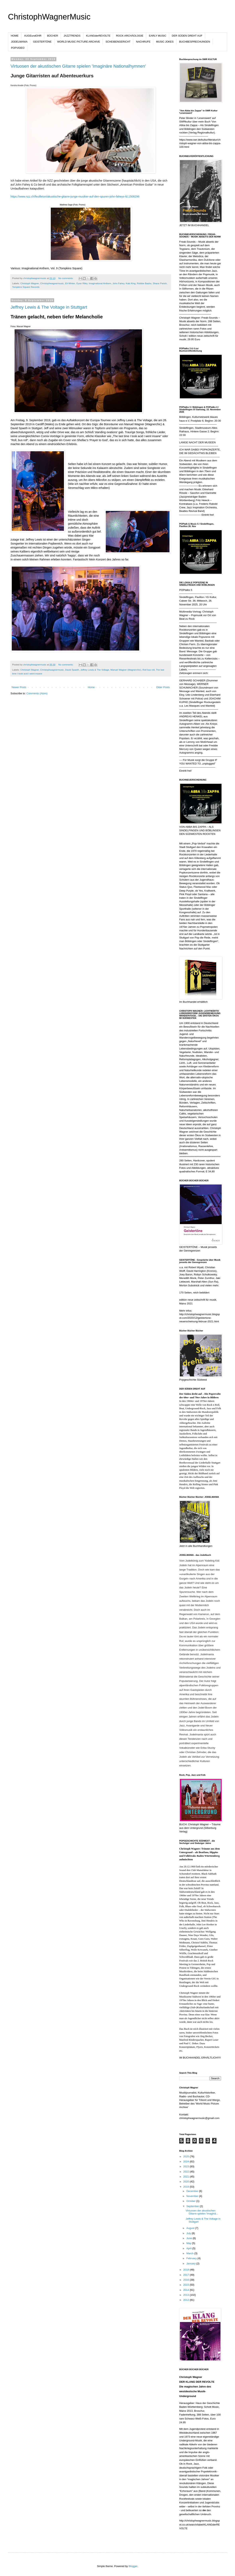 The height and width of the screenshot is (2576, 235). What do you see at coordinates (75, 196) in the screenshot?
I see `https://www.nzz.ch/feuilleton/akustische-gitarre-junge-musiker-auf-den-spuren-john-faheys-ld.1508296` at bounding box center [75, 196].